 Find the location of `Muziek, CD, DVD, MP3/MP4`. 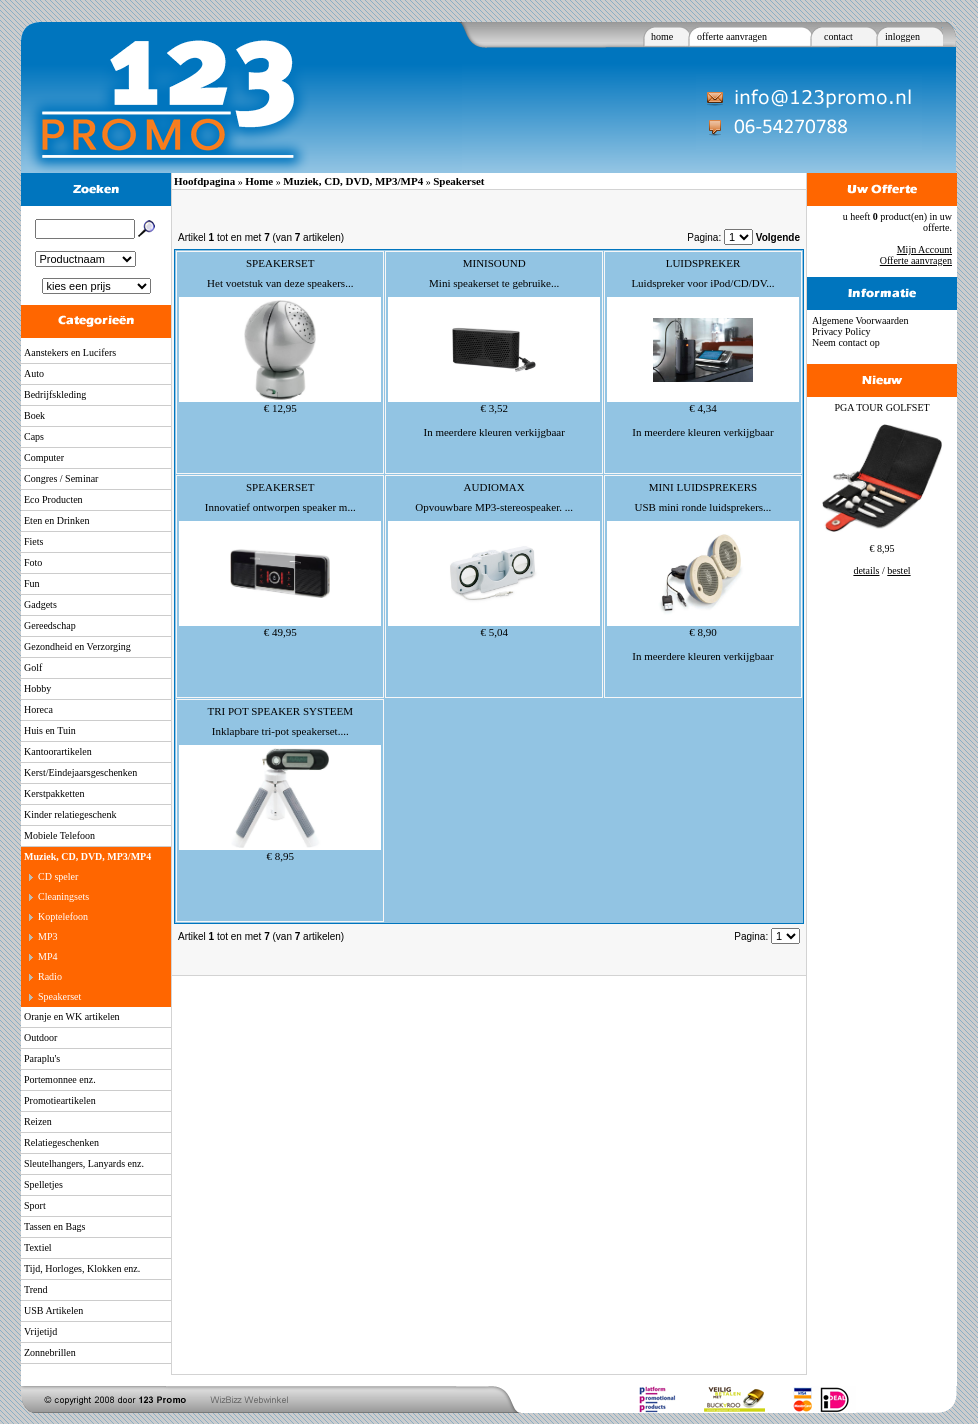

Muziek, CD, DVD, MP3/MP4 is located at coordinates (87, 856).